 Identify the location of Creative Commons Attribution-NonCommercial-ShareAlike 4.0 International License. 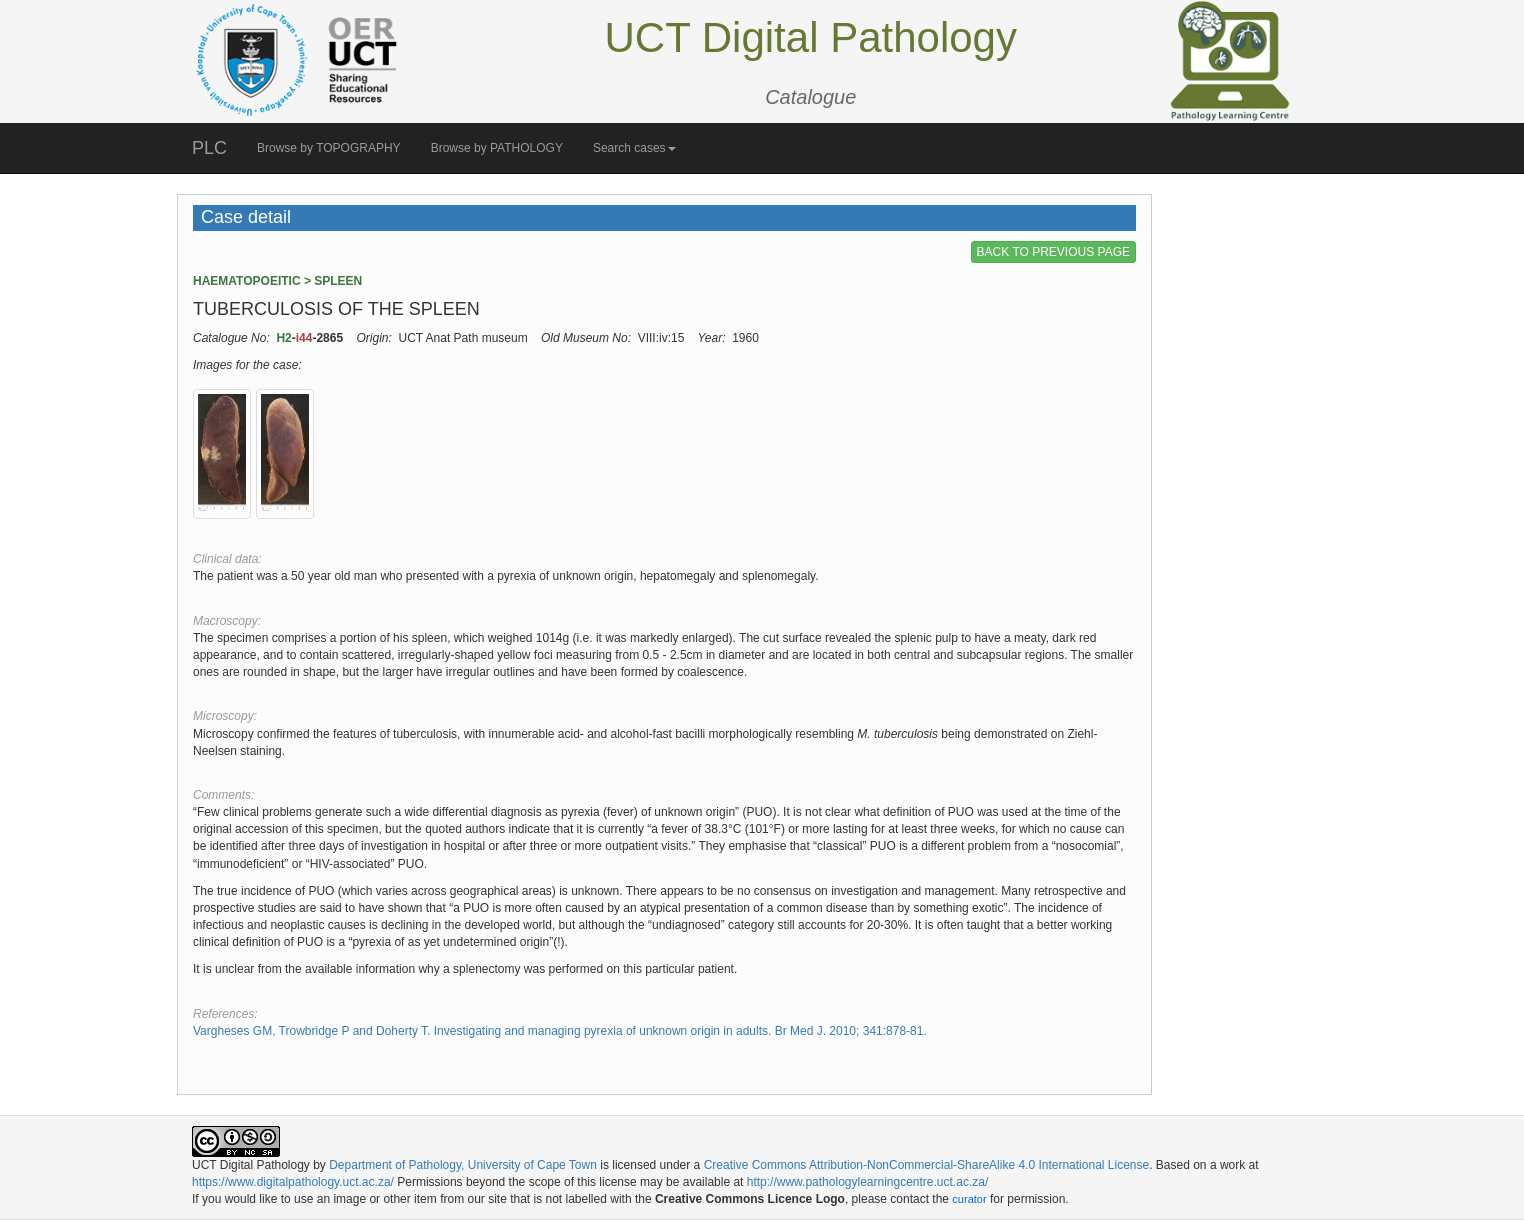
(927, 1165).